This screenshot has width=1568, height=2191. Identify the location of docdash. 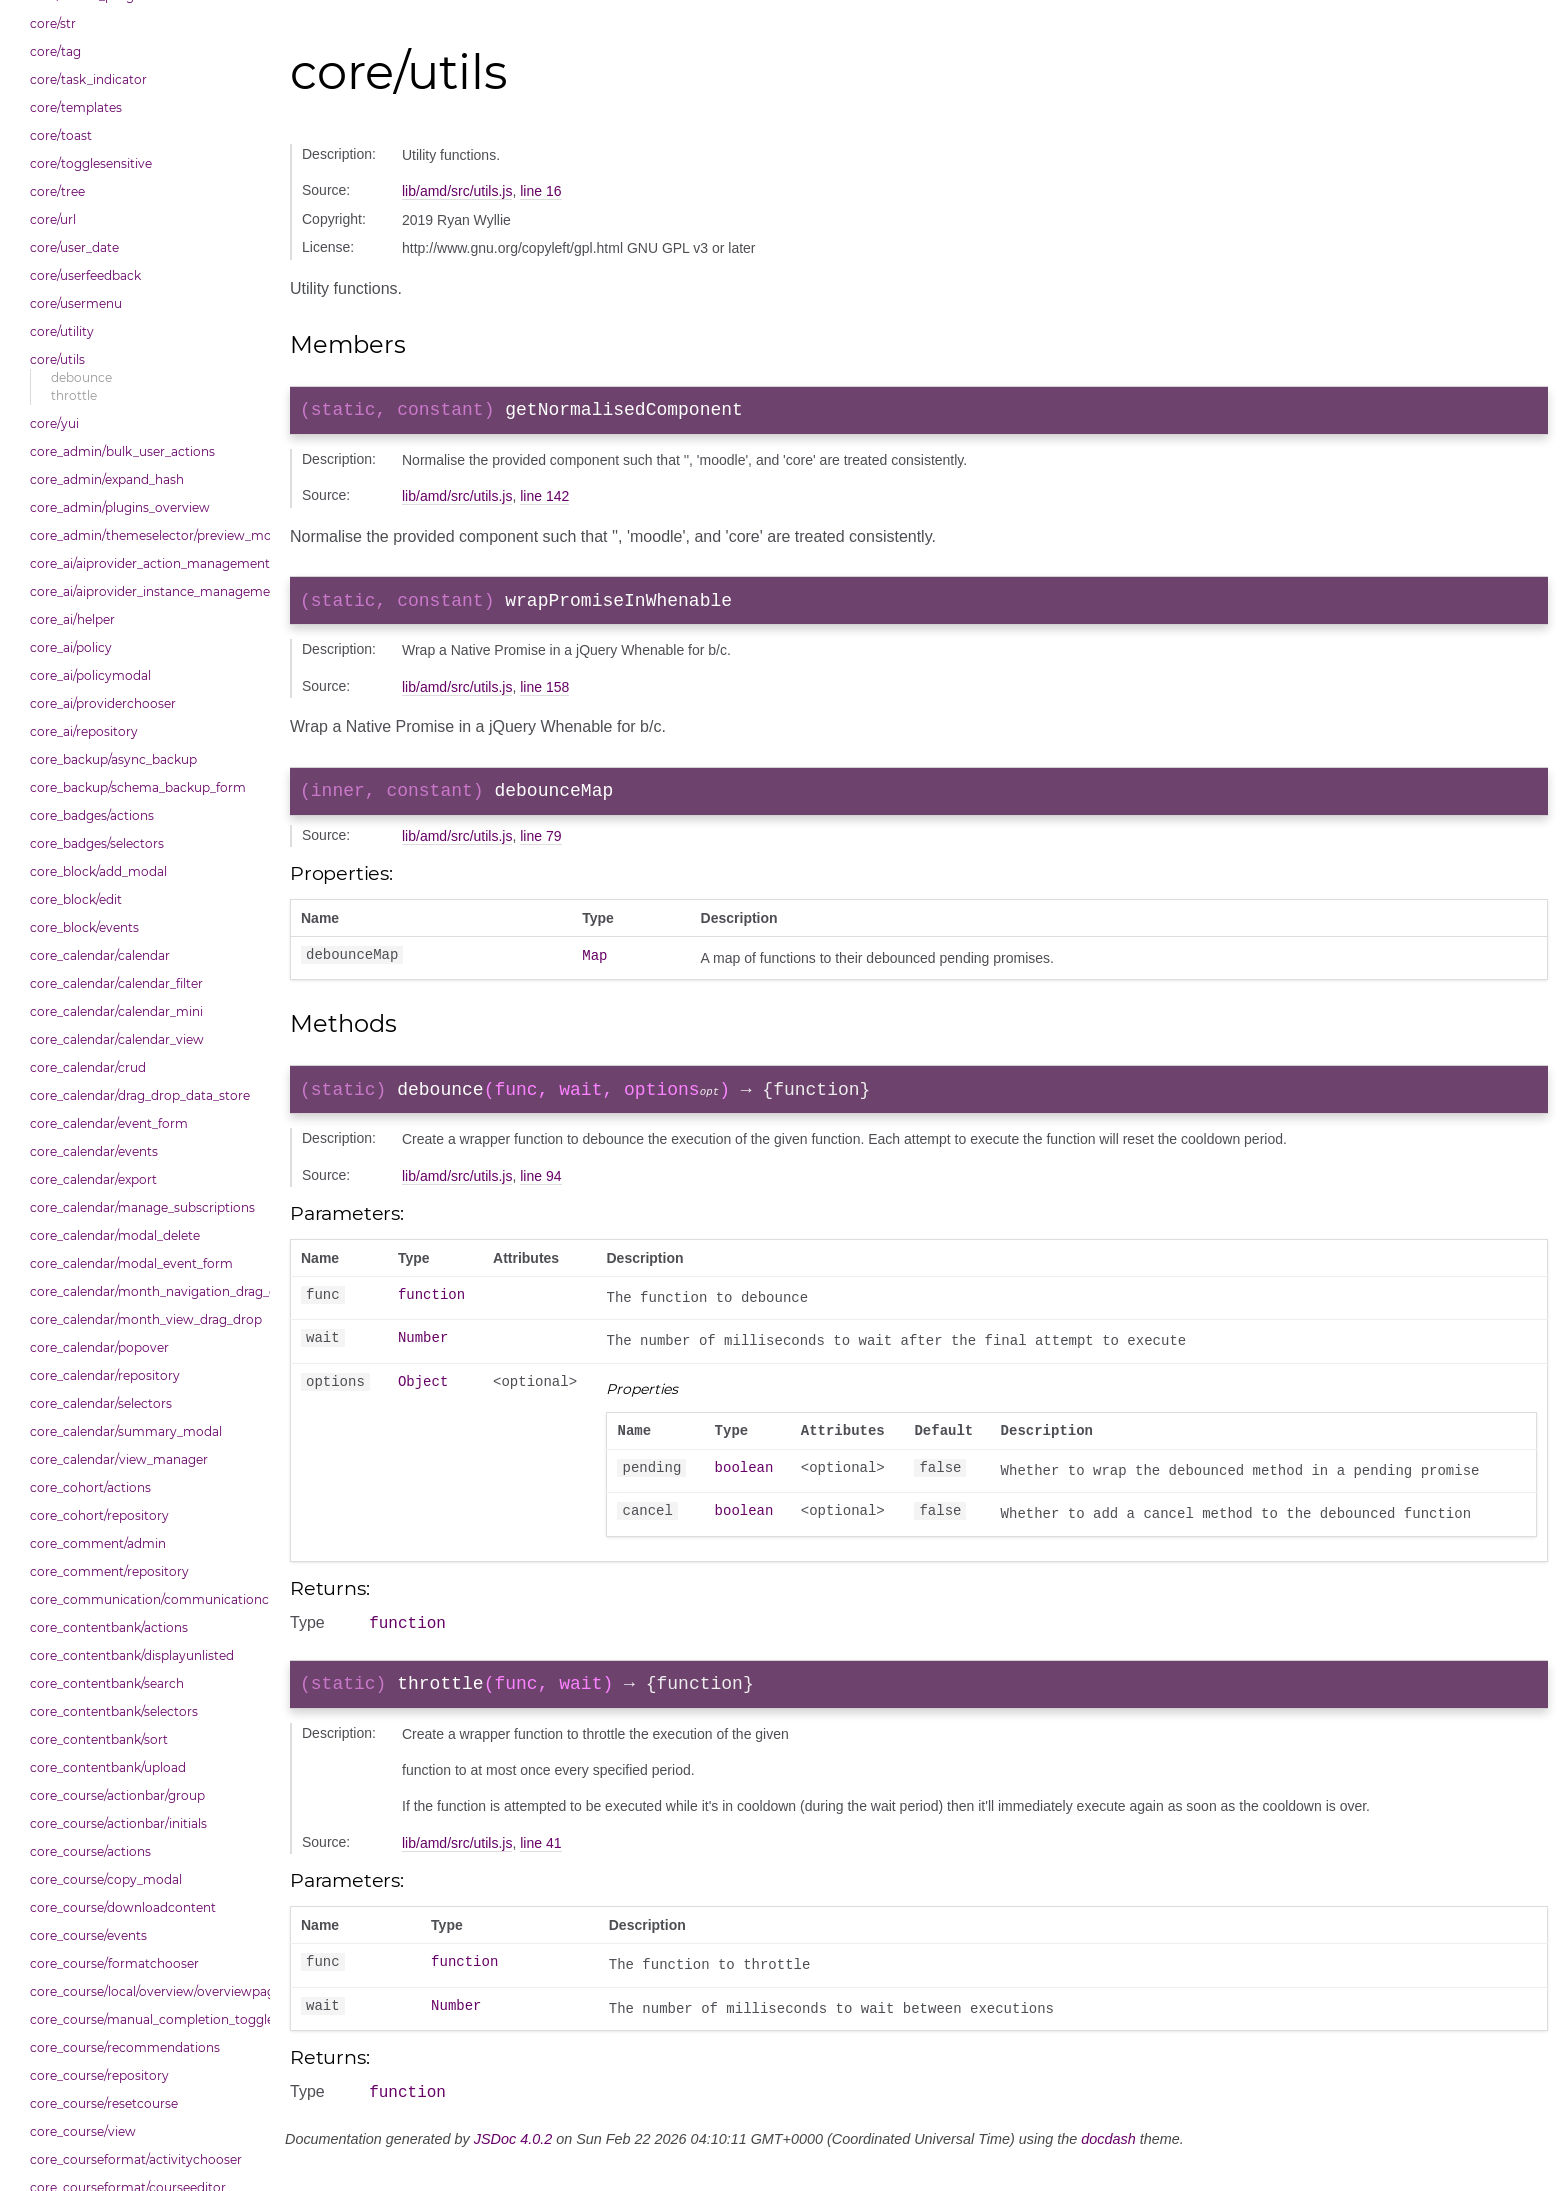
(1108, 2168).